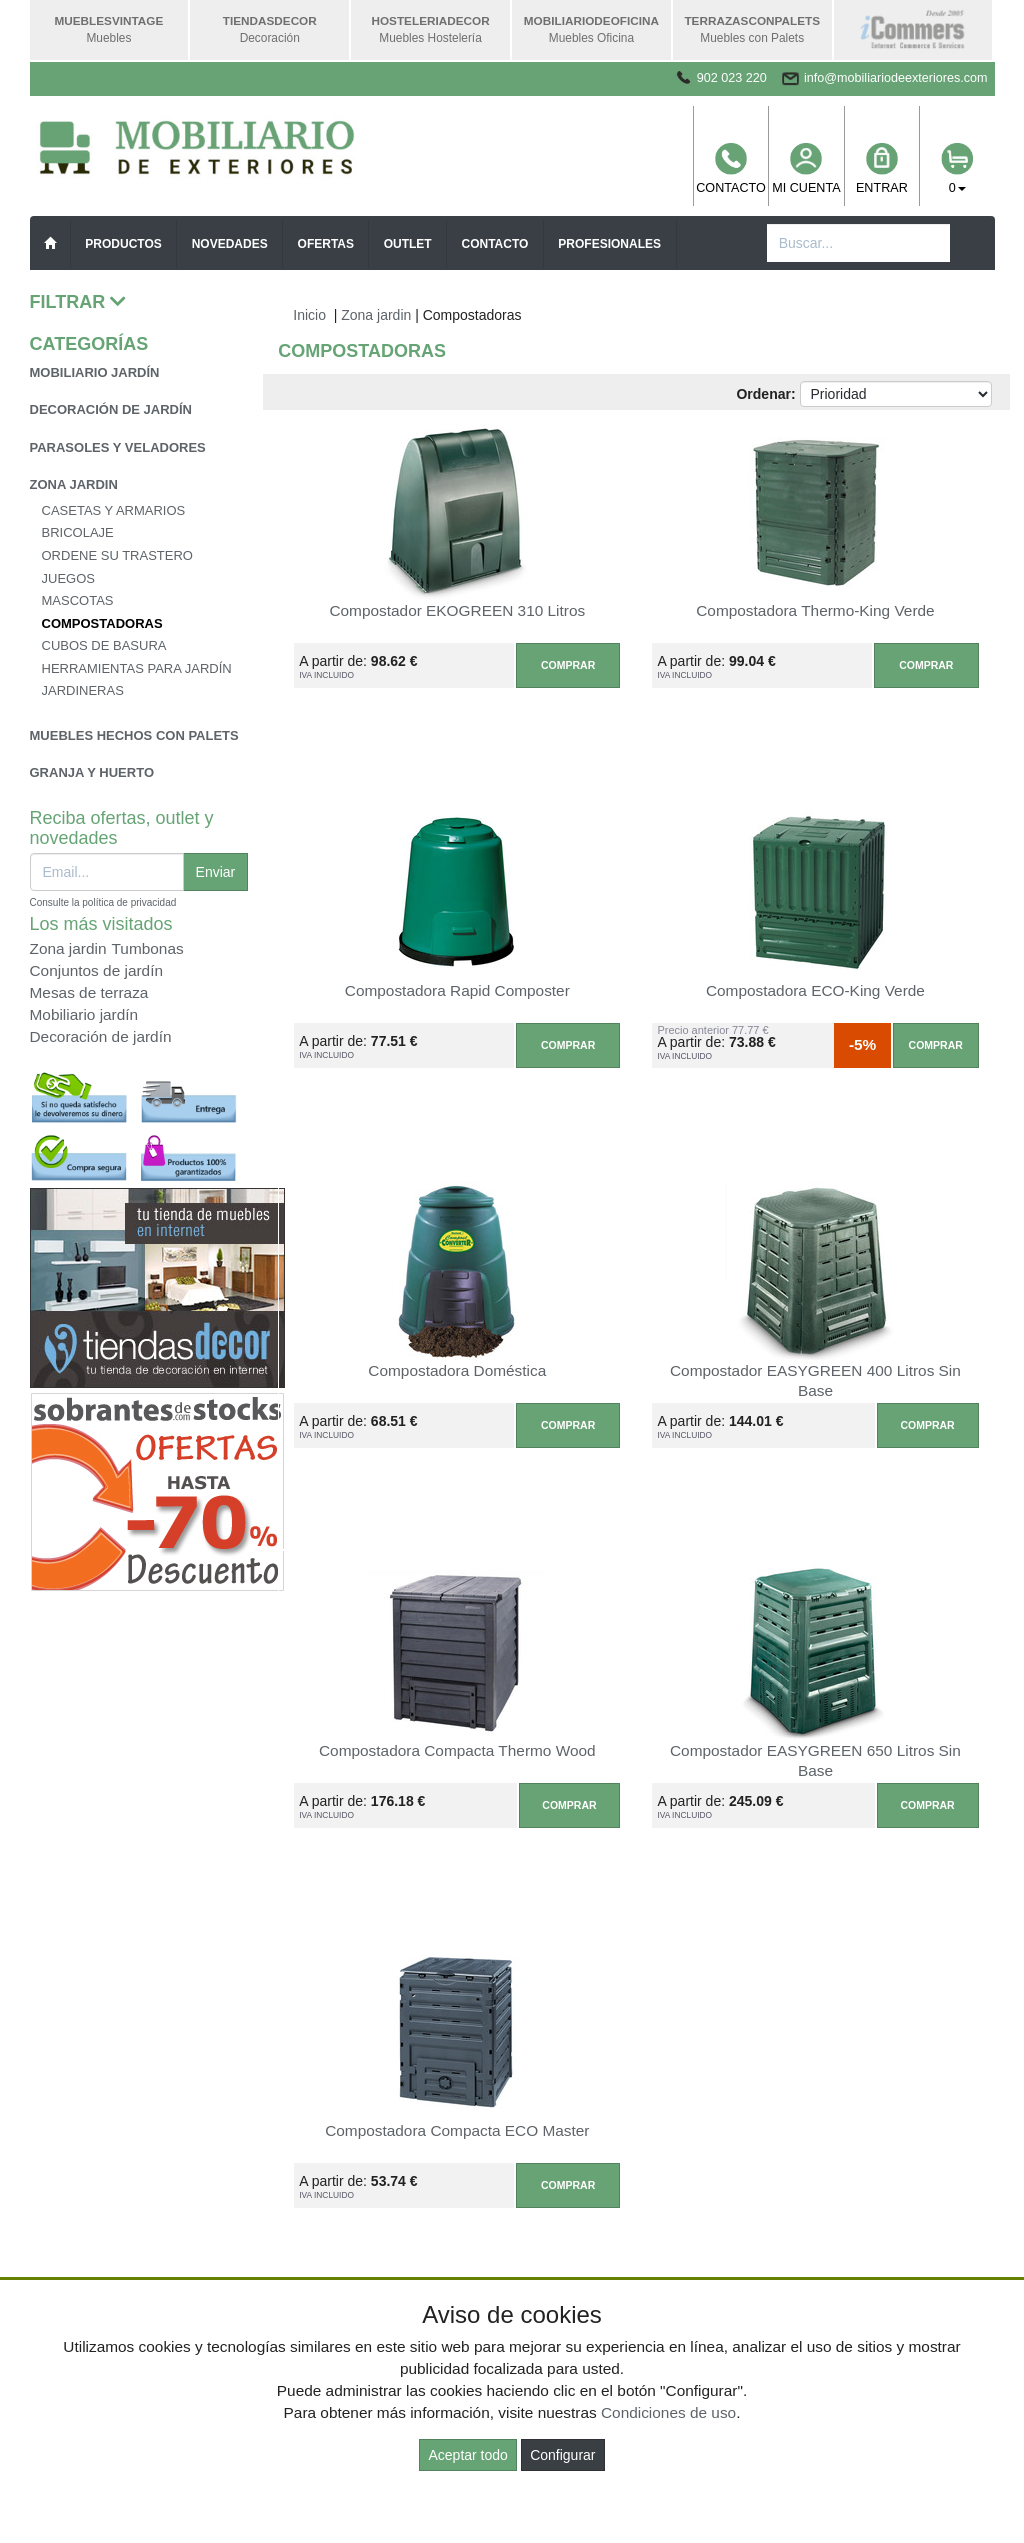 This screenshot has height=2543, width=1024. I want to click on Aceptar todo, so click(467, 2455).